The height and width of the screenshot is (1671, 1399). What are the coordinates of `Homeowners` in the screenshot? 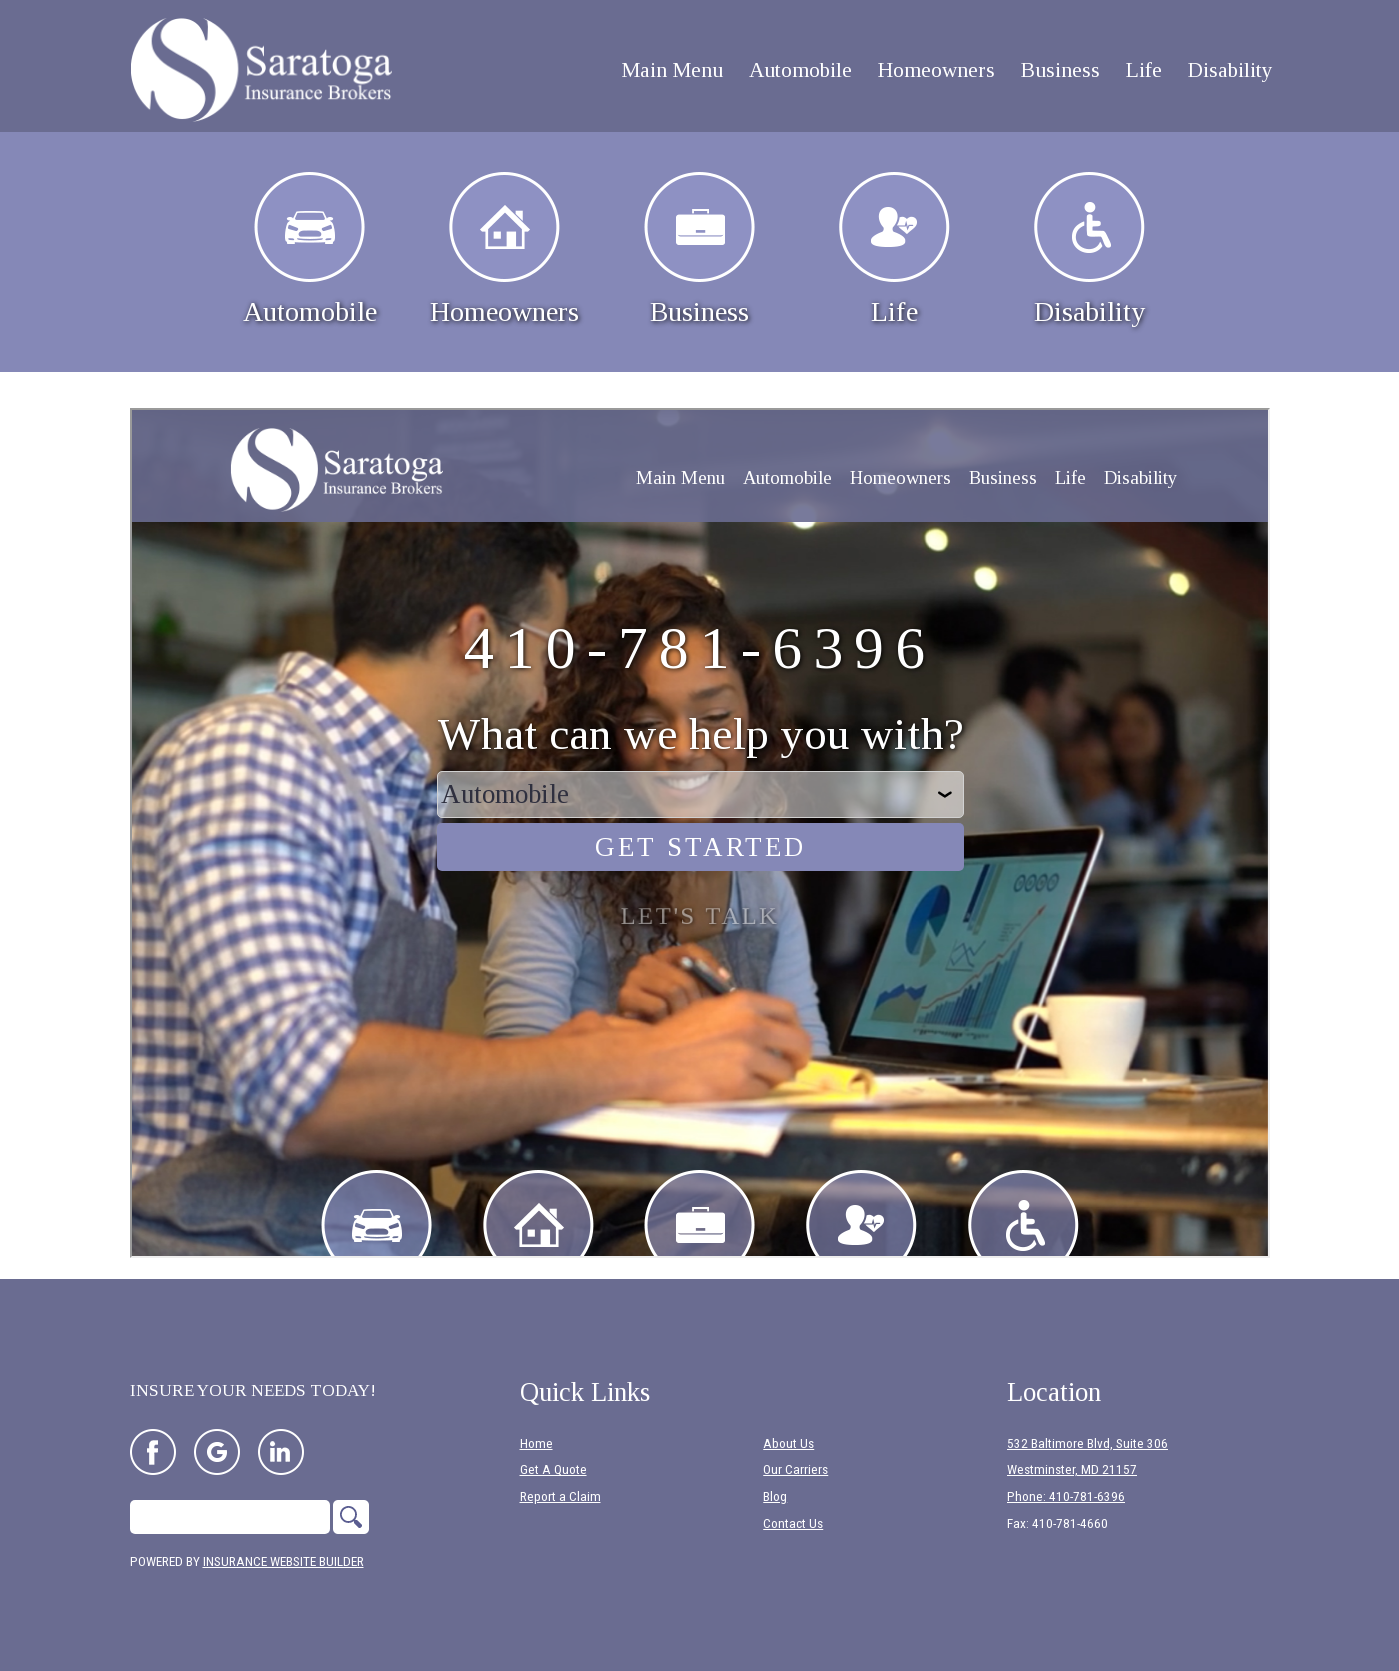 It's located at (504, 249).